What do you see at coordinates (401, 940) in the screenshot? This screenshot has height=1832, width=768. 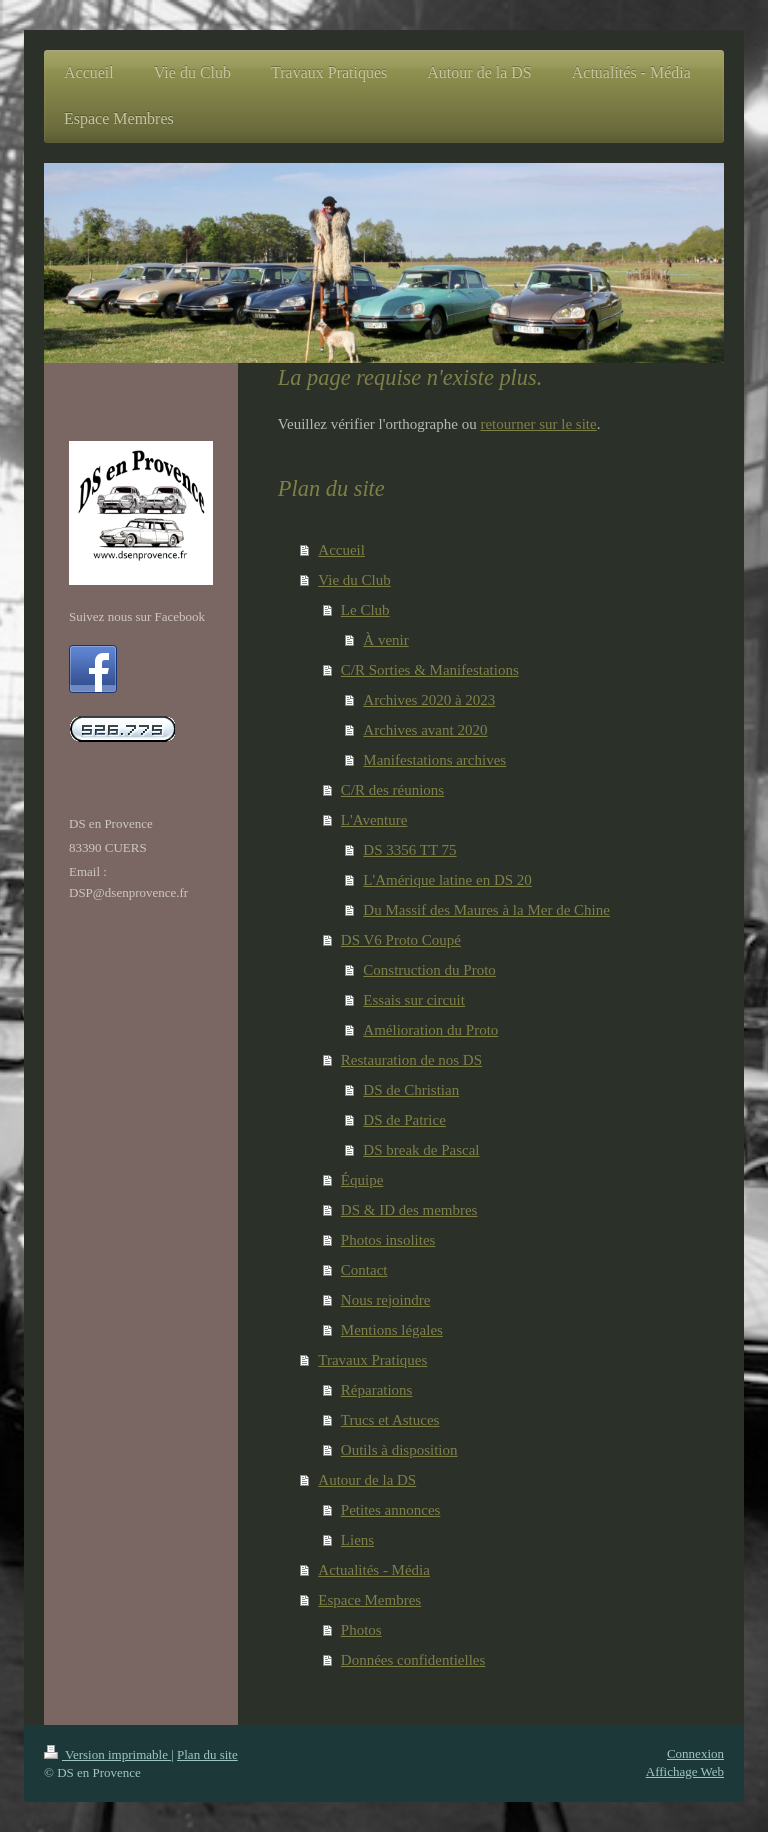 I see `DS V6 Proto Coupé` at bounding box center [401, 940].